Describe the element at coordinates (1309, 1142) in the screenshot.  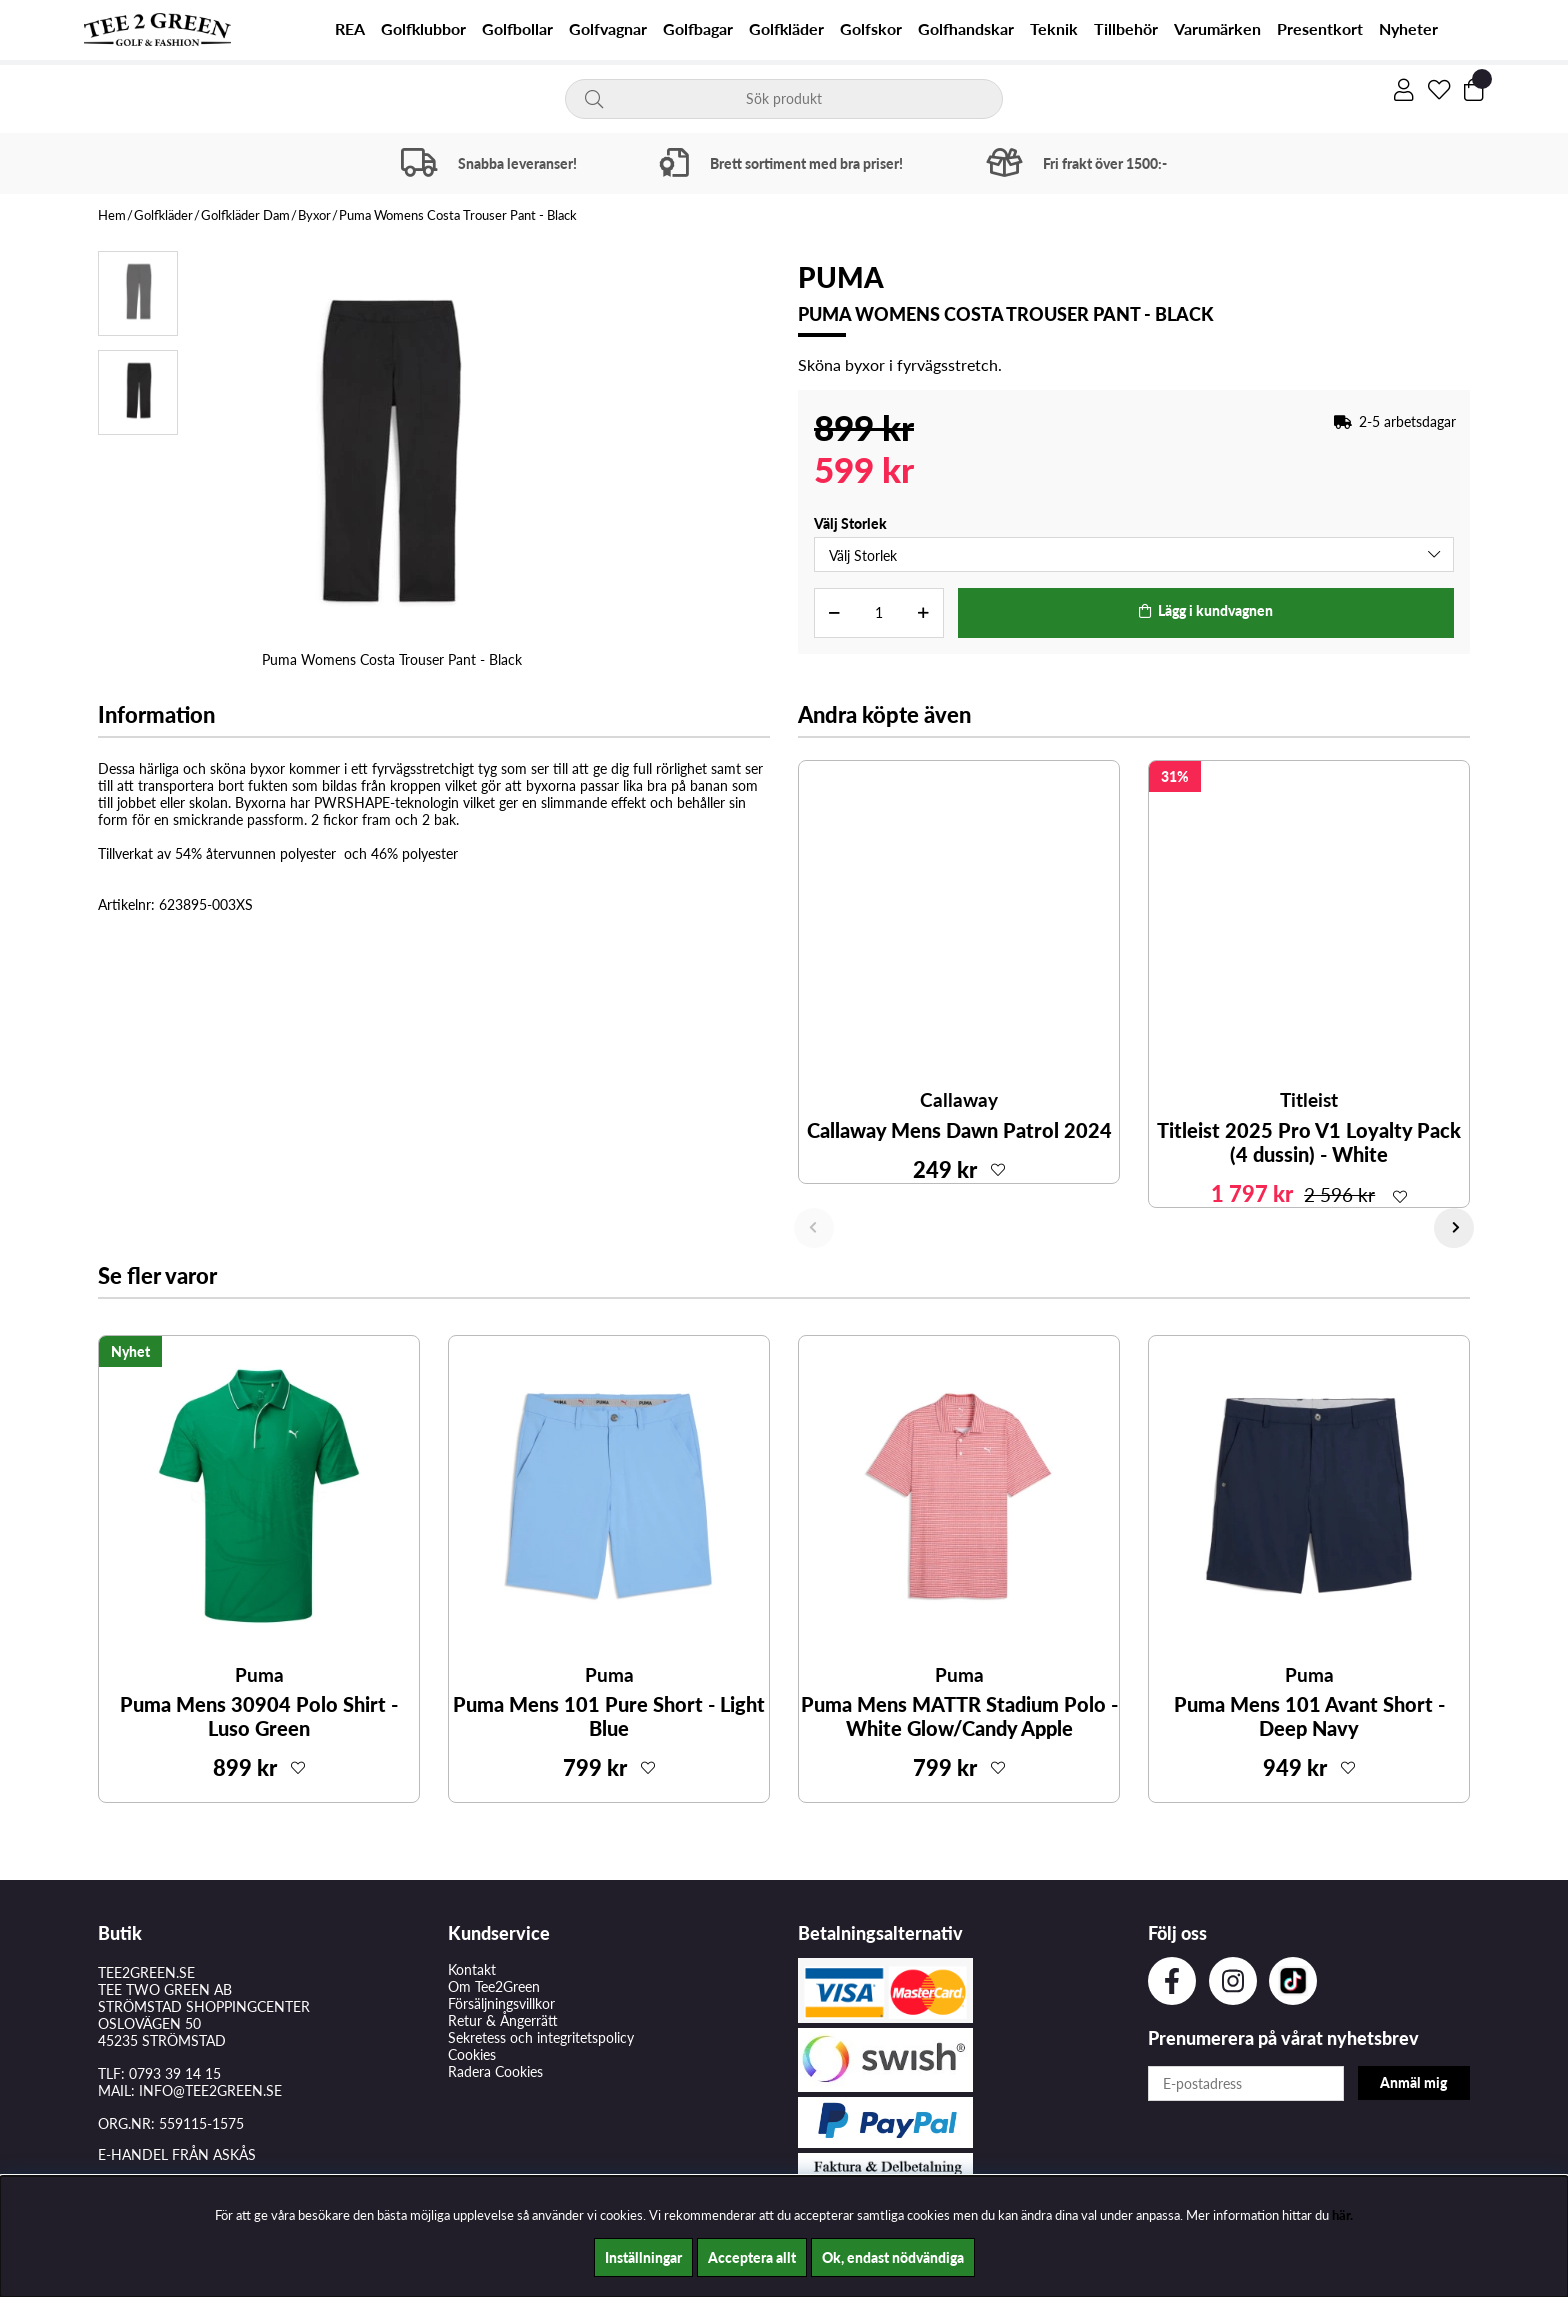
I see `Titleist 2025 Pro V1 Loyalty Pack (4 dussin) - White` at that location.